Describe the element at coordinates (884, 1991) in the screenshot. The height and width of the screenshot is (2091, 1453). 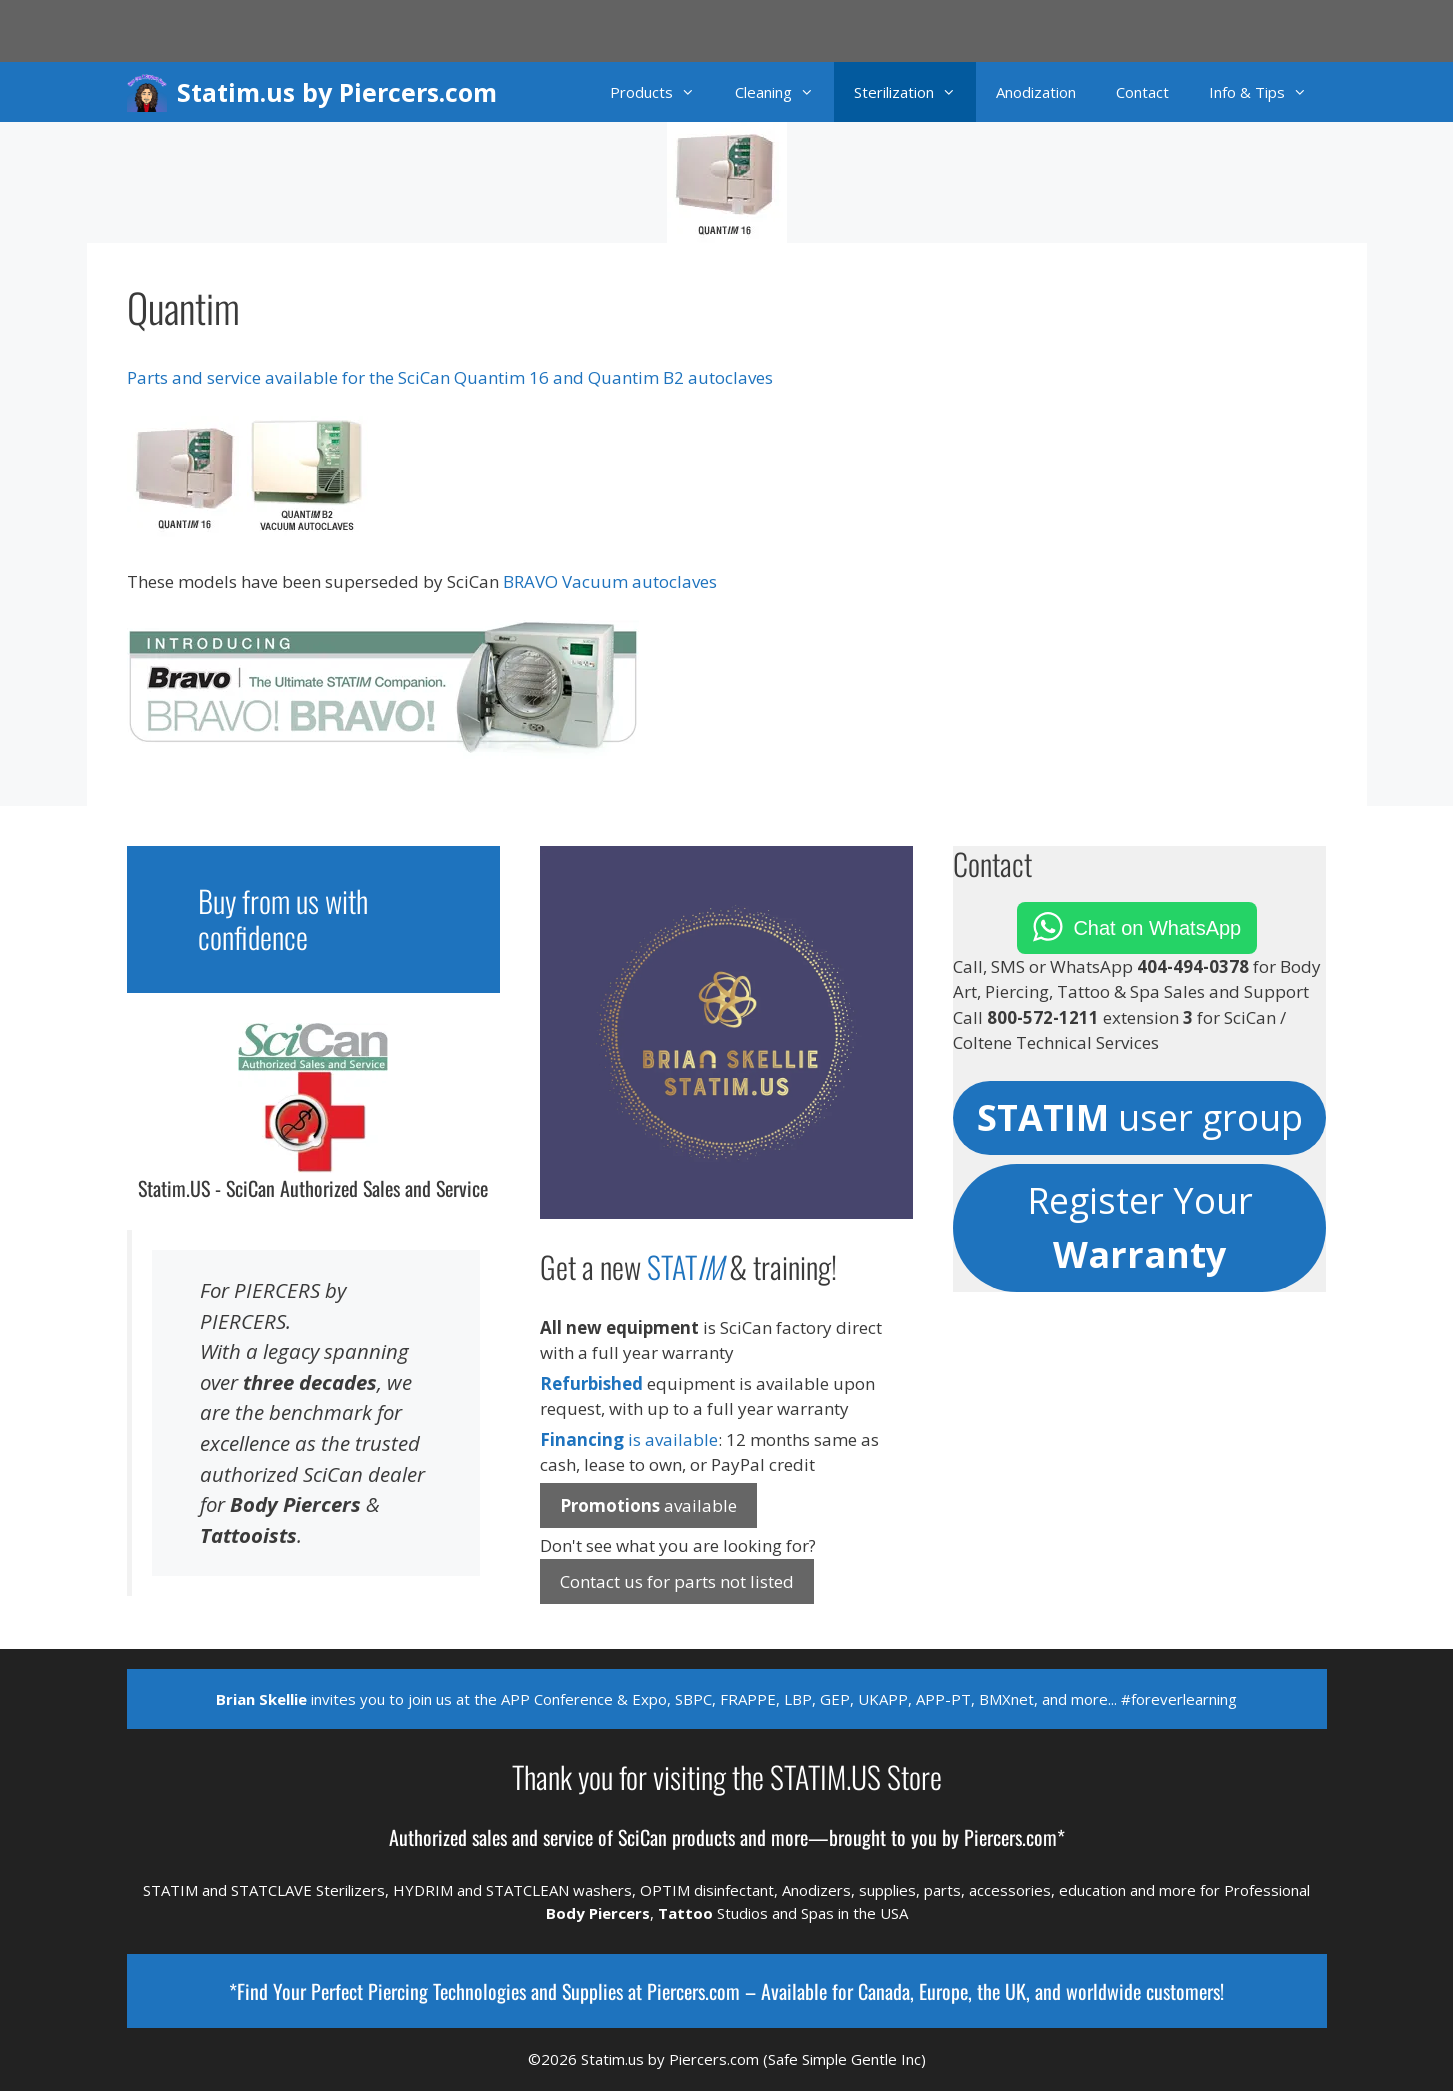
I see `Canada` at that location.